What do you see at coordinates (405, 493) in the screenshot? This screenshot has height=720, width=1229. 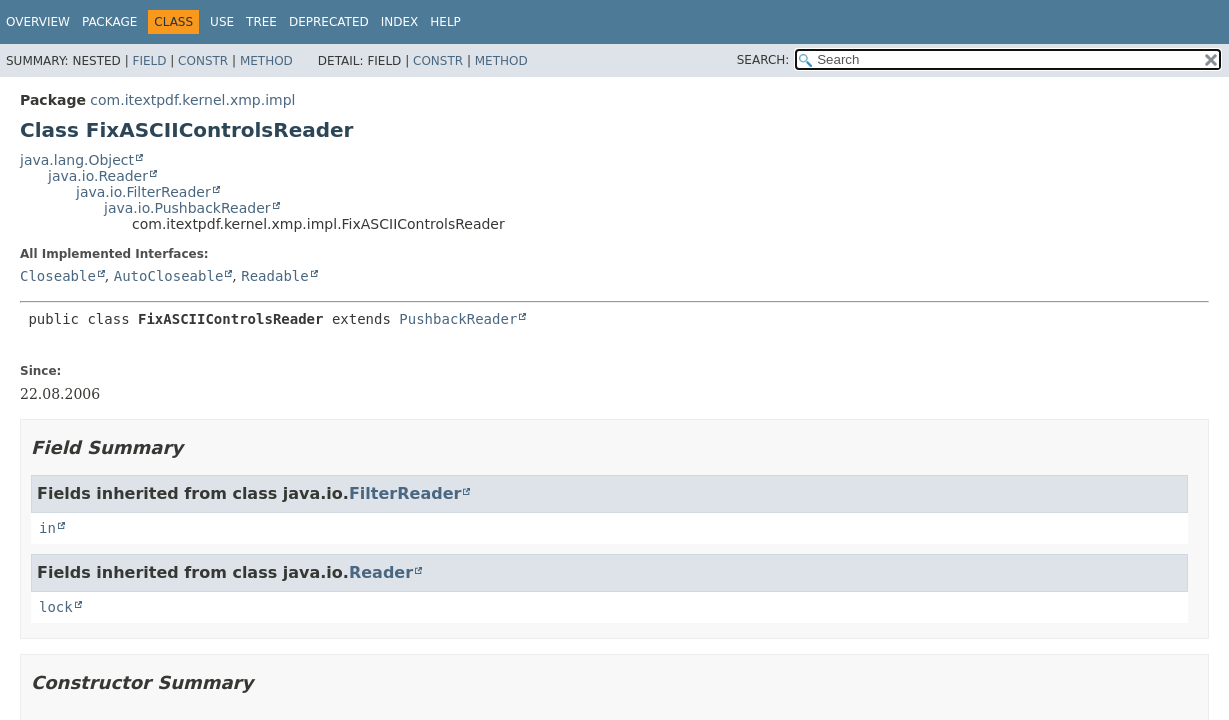 I see `FilterReader` at bounding box center [405, 493].